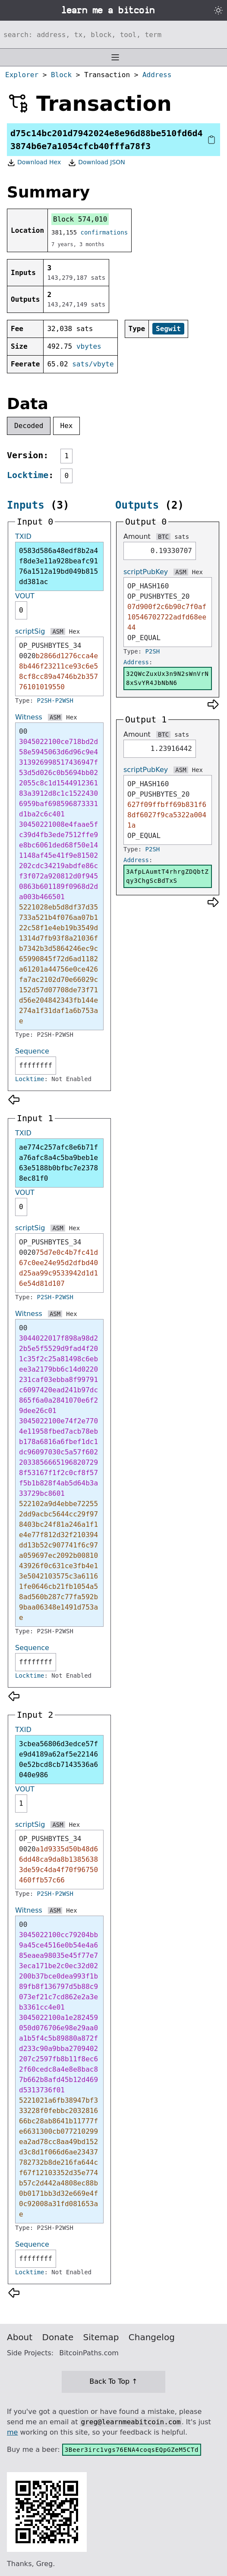 Image resolution: width=227 pixels, height=2576 pixels. I want to click on Segwit, so click(168, 329).